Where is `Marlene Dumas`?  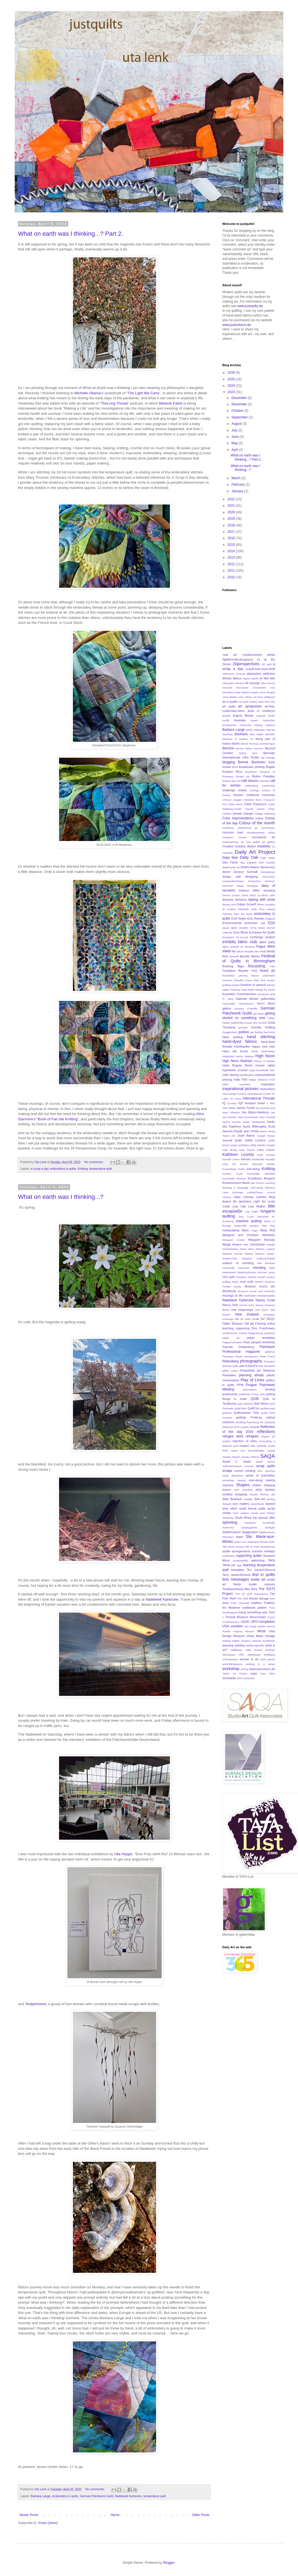 Marlene Dumas is located at coordinates (232, 1253).